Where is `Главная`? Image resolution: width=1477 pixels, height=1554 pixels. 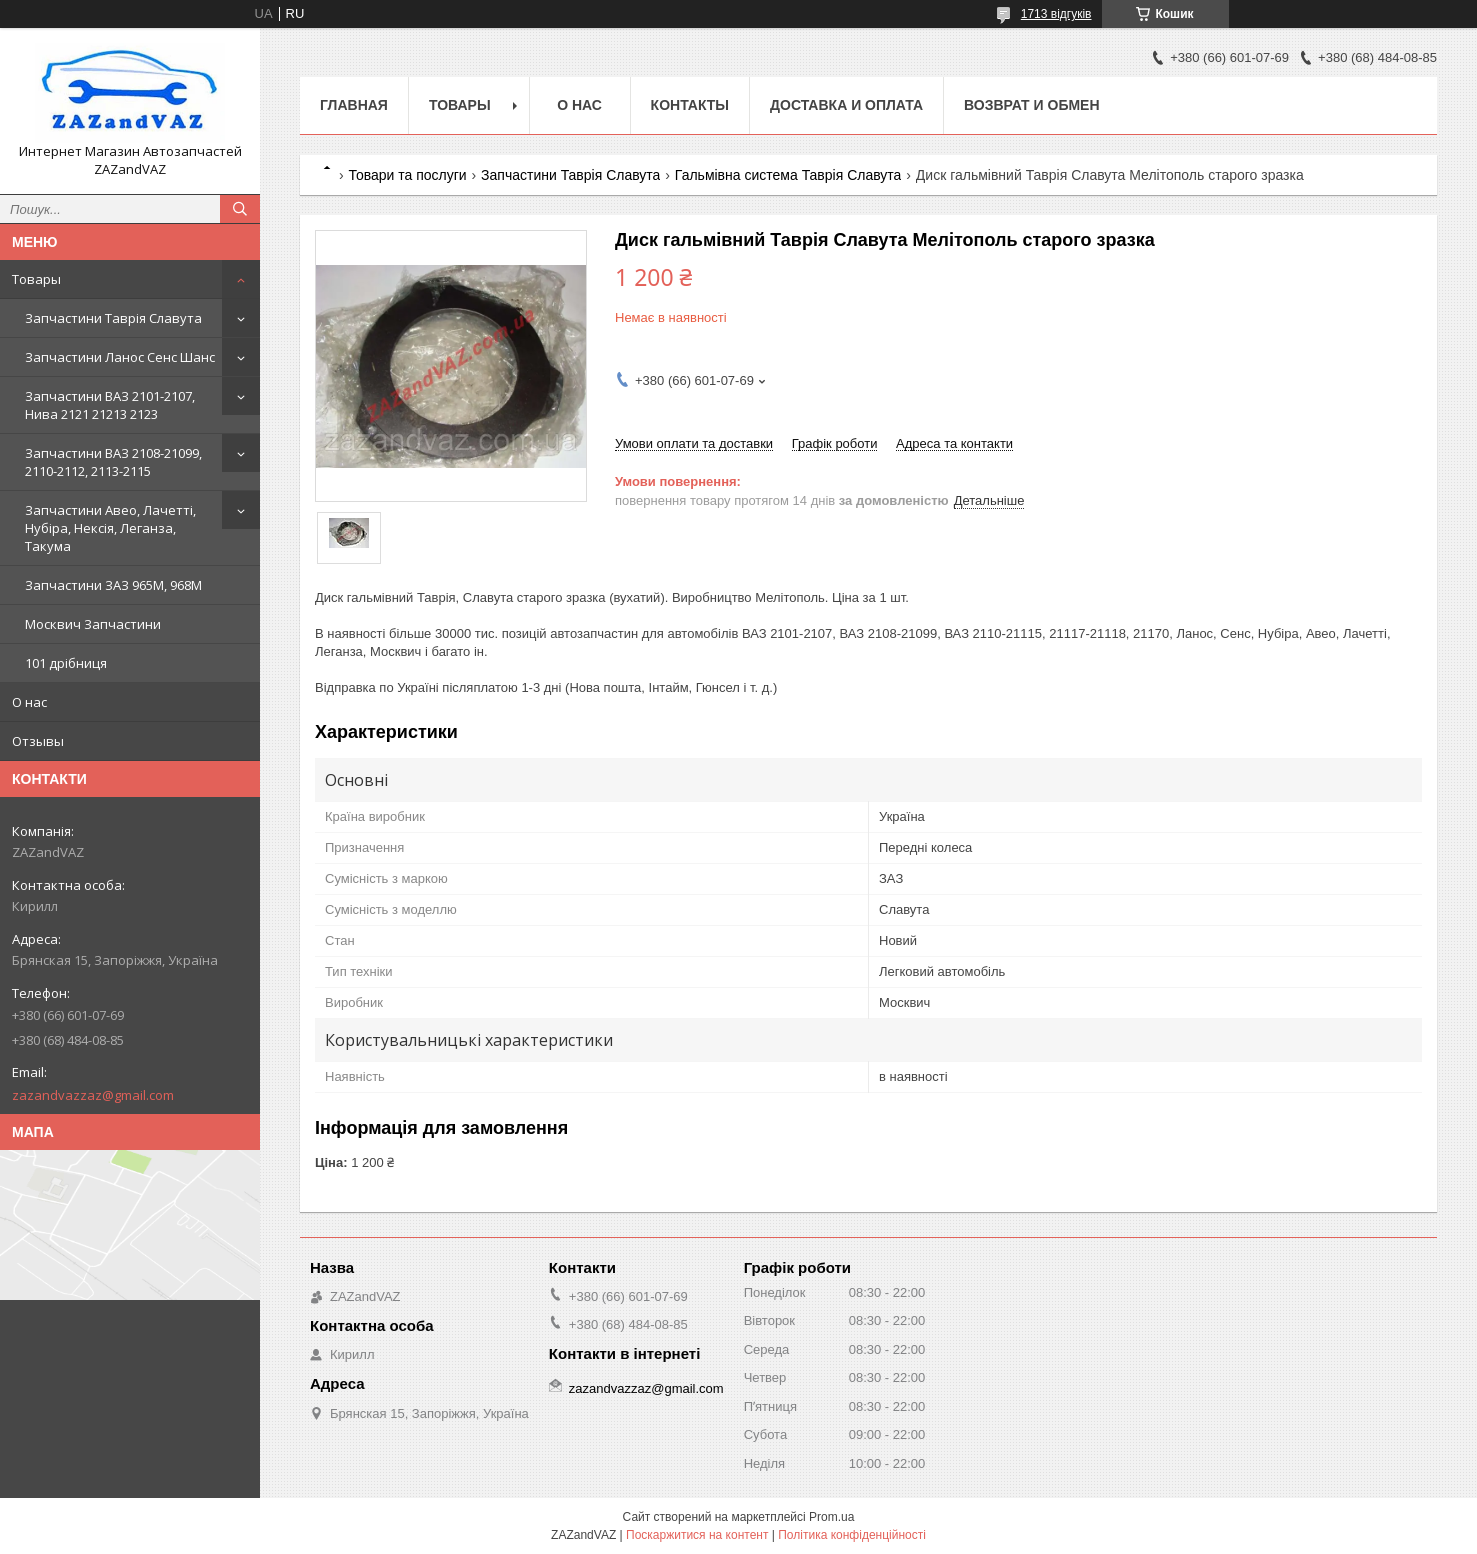
Главная is located at coordinates (354, 105).